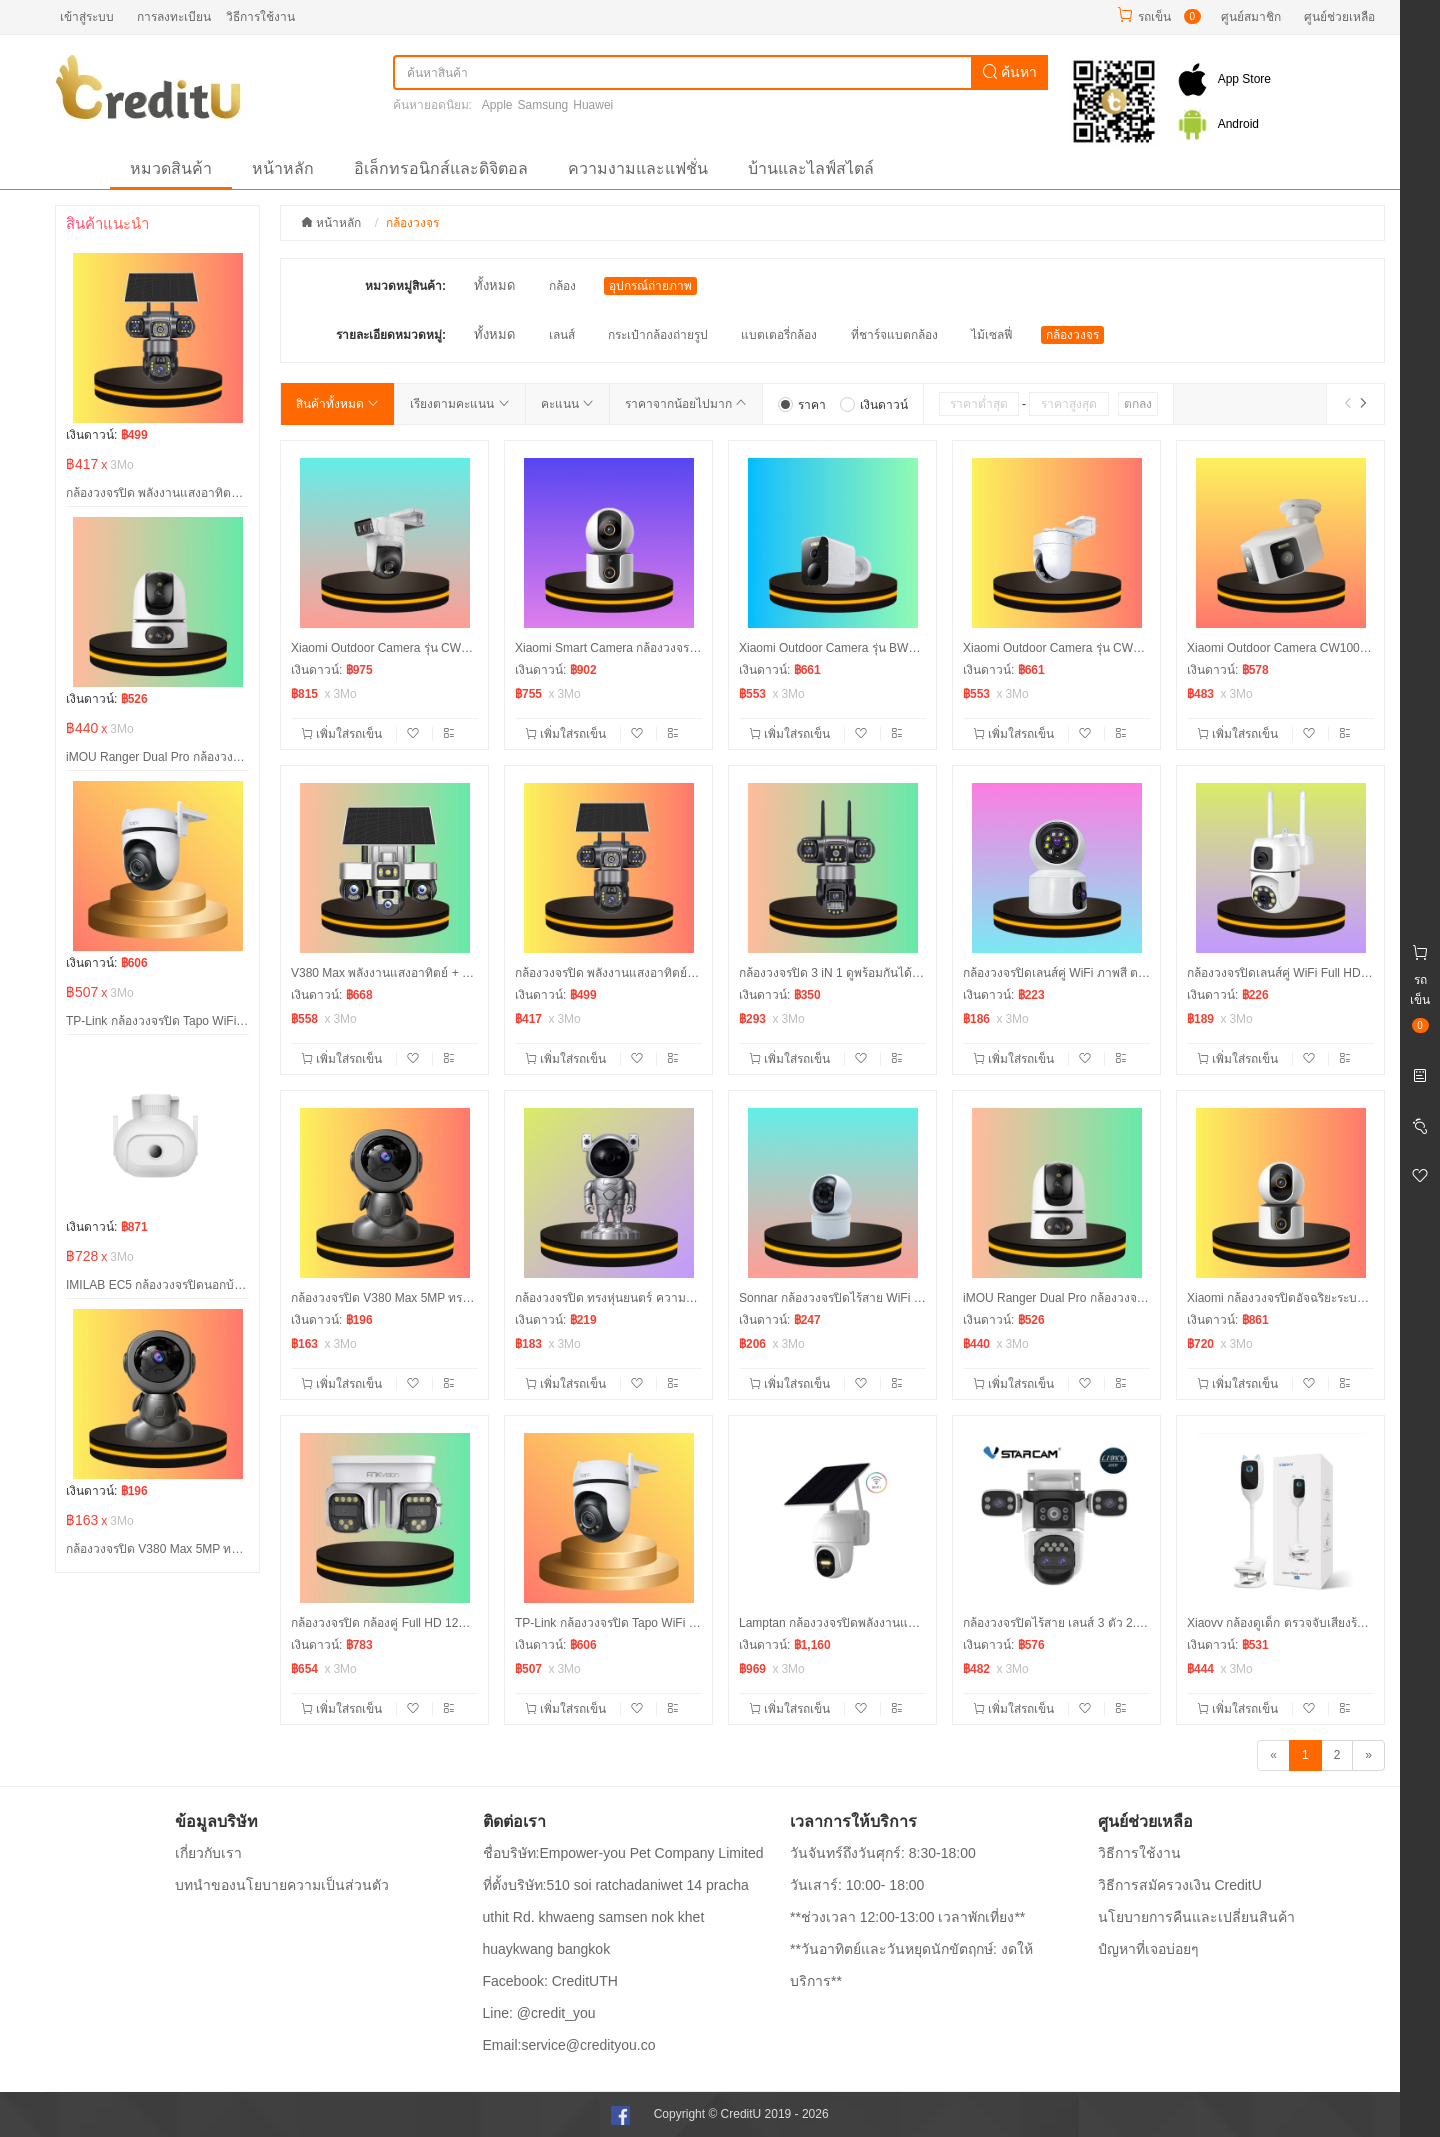 The image size is (1440, 2137). Describe the element at coordinates (616, 1917) in the screenshot. I see `ที่ตั้งบริษัท:510 soi ratchadaniwet 14 pracha uthit Rd. khwaeng samsen nok khet huaykwang bangkok` at that location.